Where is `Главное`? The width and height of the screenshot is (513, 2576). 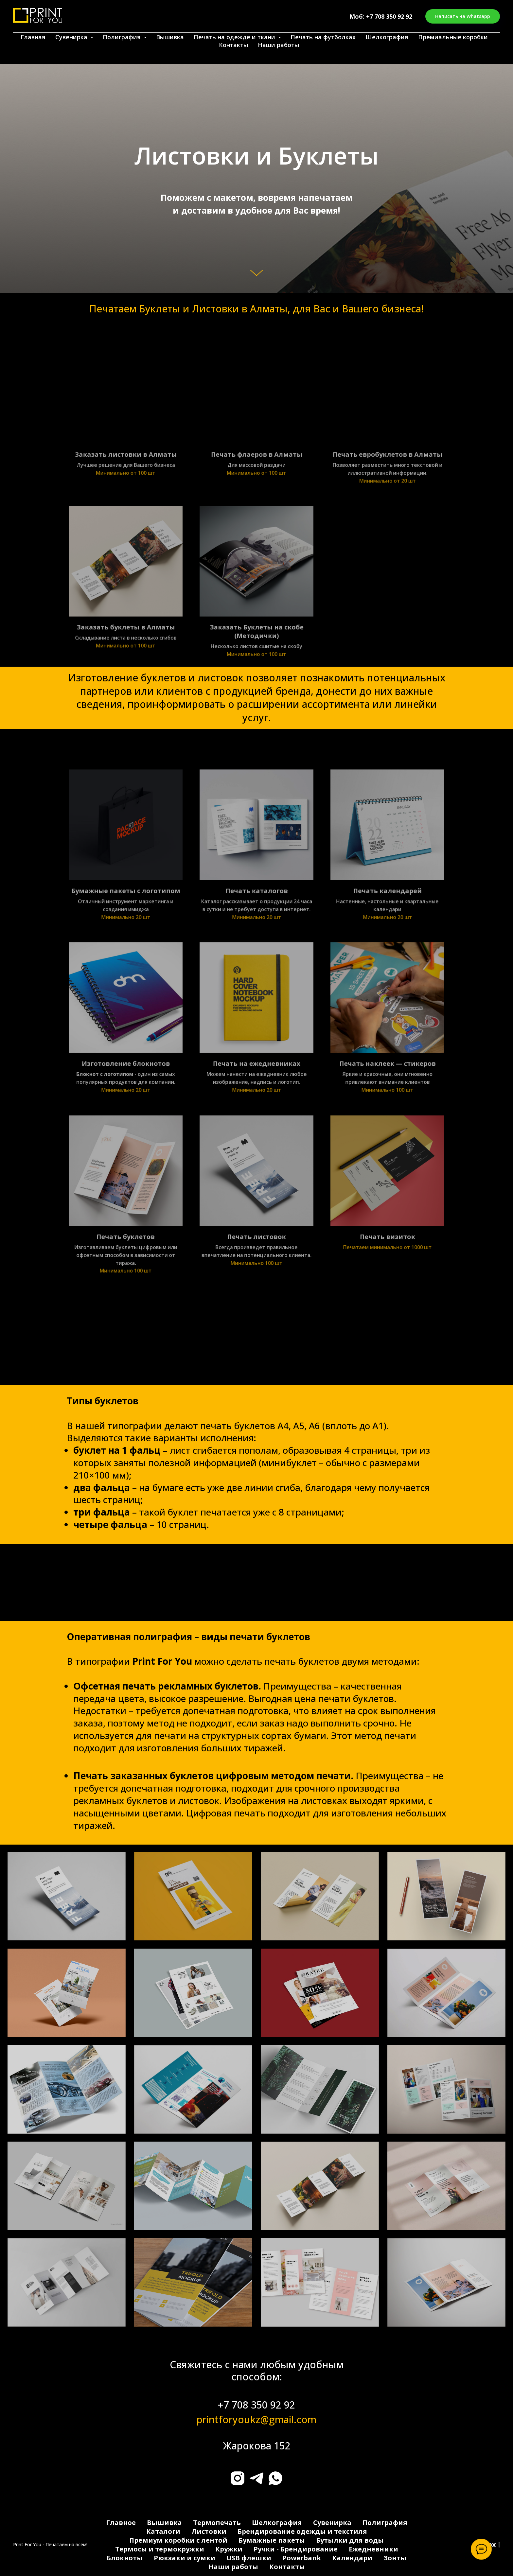 Главное is located at coordinates (121, 2522).